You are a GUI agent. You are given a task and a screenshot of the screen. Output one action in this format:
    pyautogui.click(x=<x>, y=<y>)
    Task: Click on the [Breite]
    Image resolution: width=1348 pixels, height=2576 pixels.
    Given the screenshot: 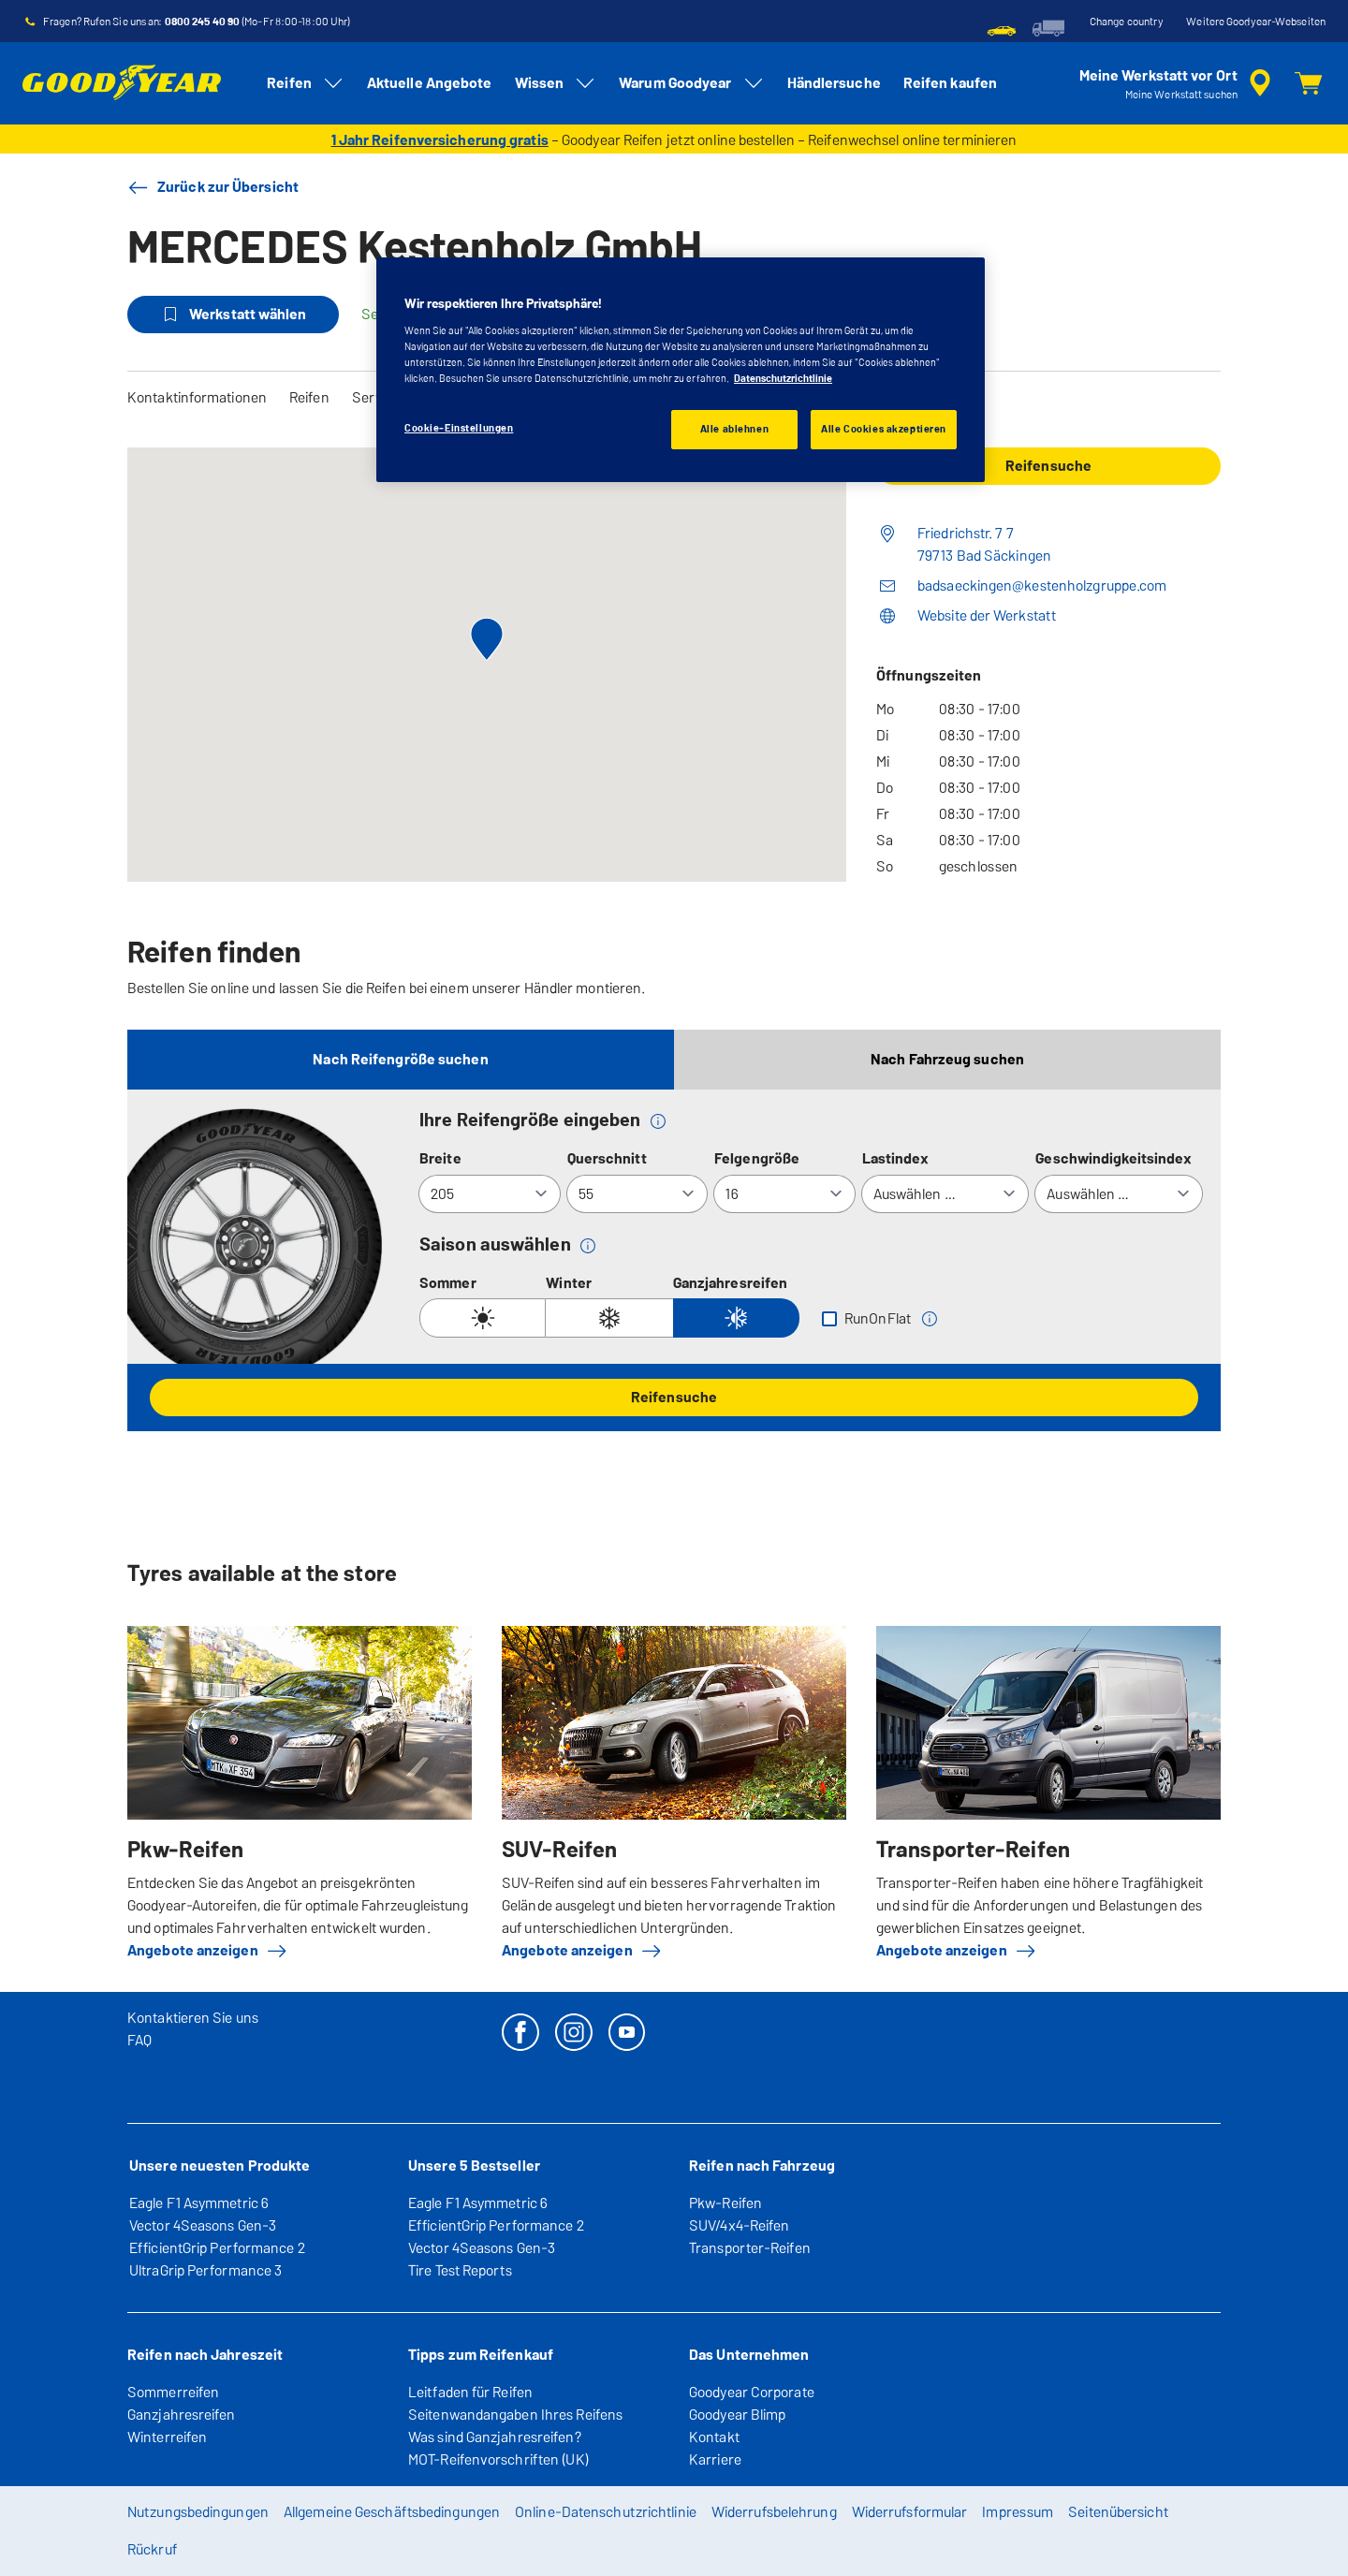 What is the action you would take?
    pyautogui.click(x=489, y=1194)
    